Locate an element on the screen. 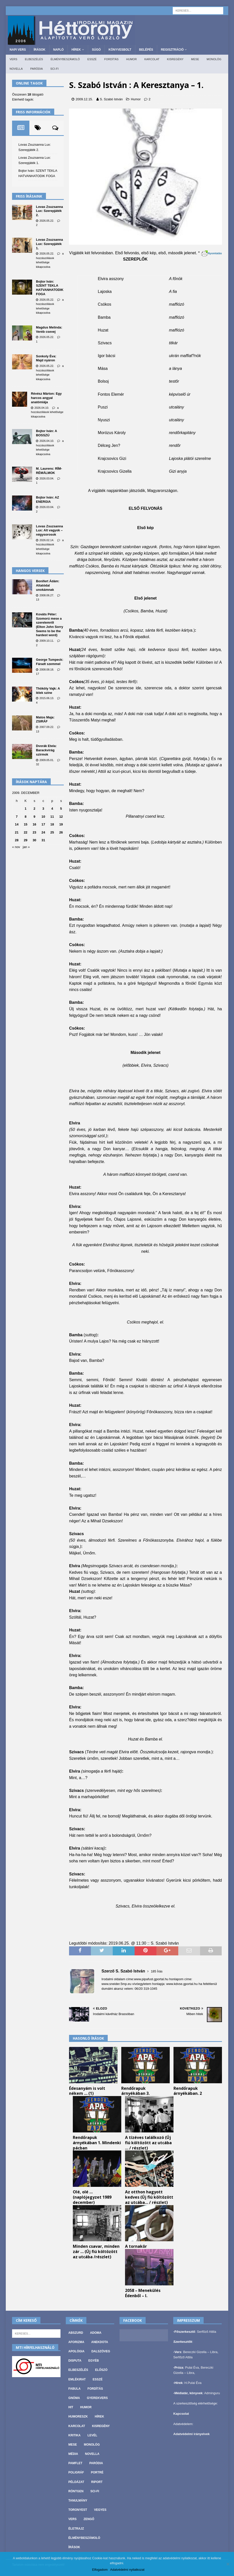 Image resolution: width=234 pixels, height=2576 pixels. Fabula is located at coordinates (74, 2388).